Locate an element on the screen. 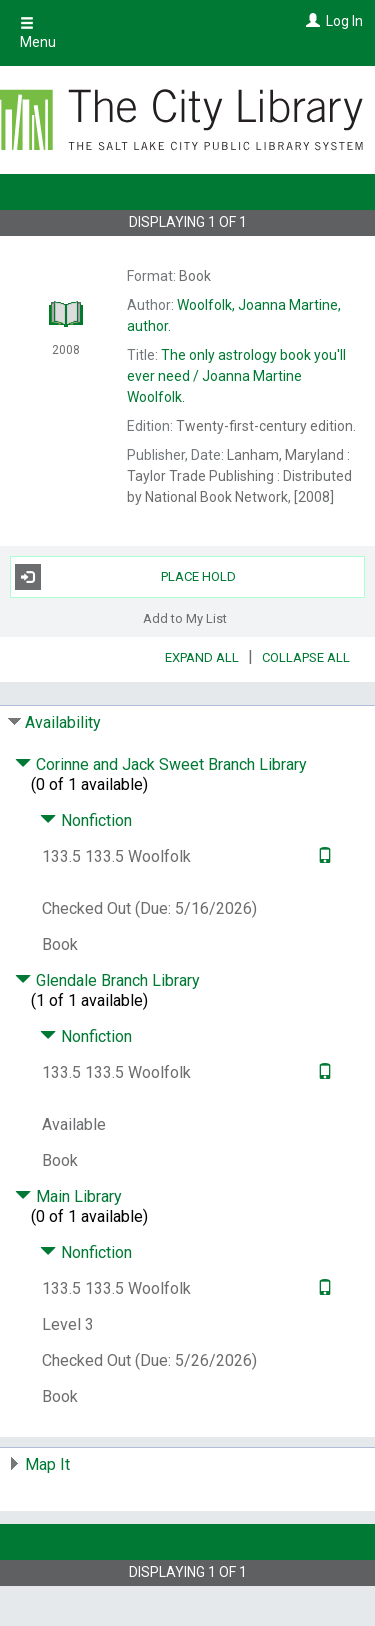 The image size is (375, 1626). Collapse All is located at coordinates (306, 657).